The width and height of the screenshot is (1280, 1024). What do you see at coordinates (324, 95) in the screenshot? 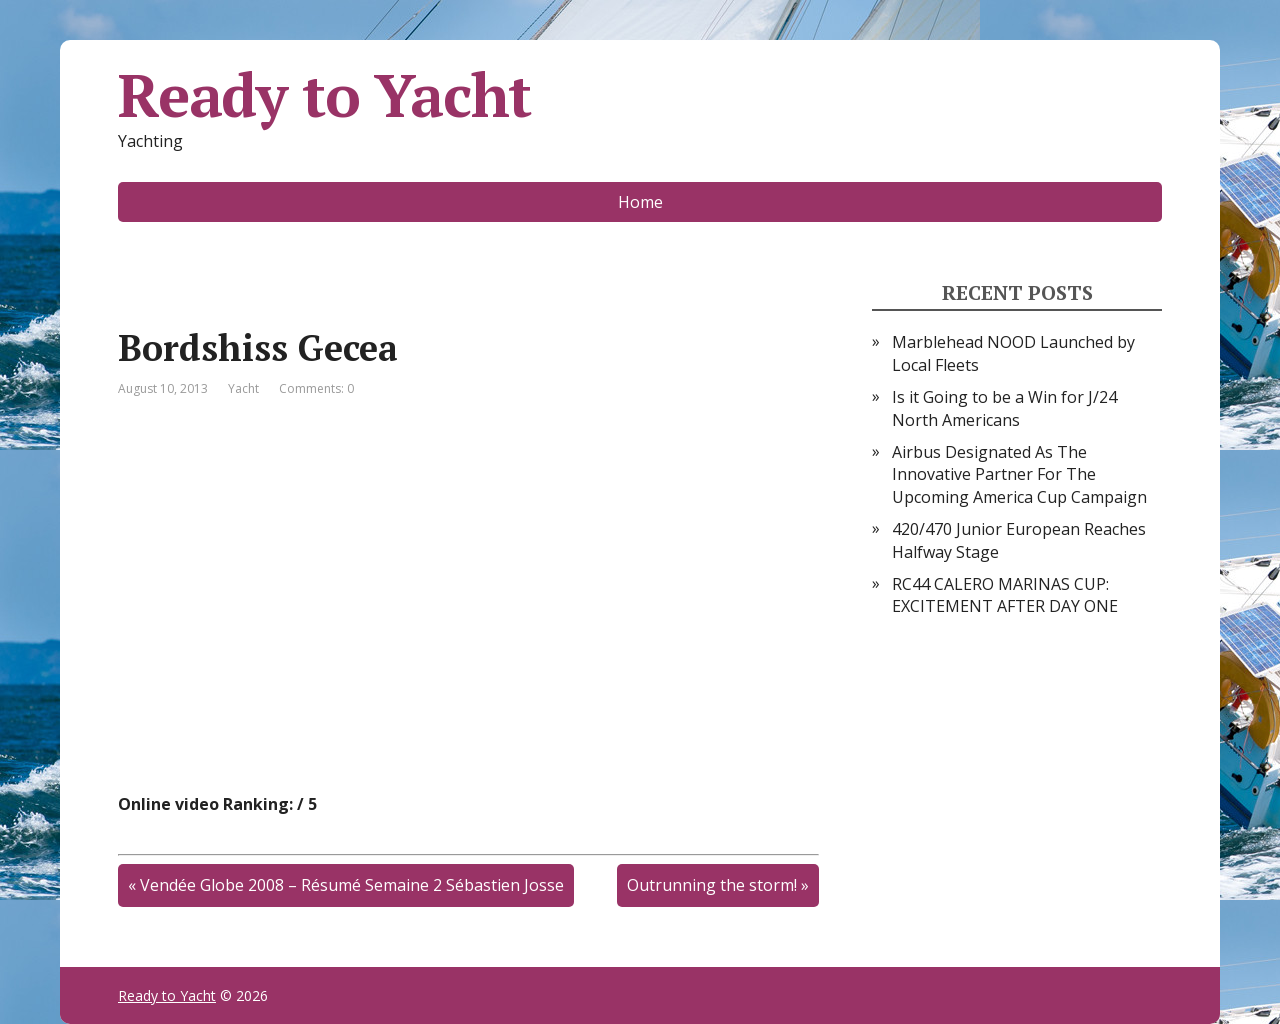
I see `Ready to Yacht` at bounding box center [324, 95].